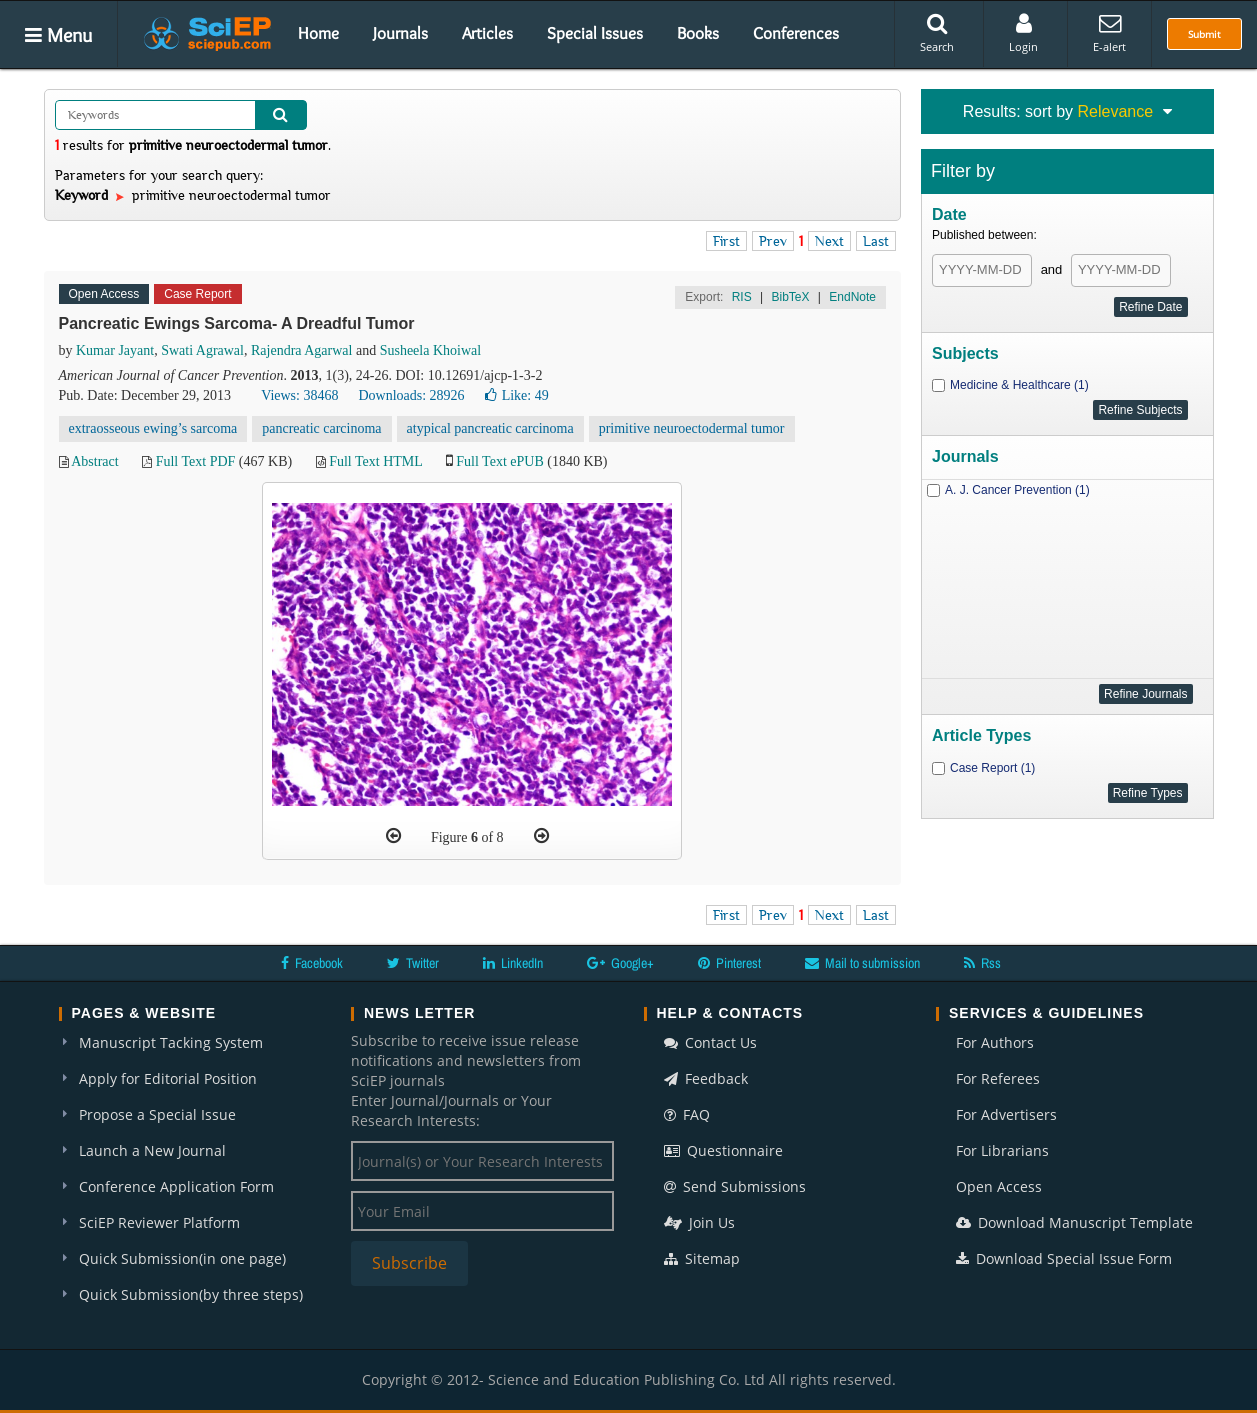 This screenshot has height=1413, width=1257. I want to click on Launch a New Journal, so click(152, 1150).